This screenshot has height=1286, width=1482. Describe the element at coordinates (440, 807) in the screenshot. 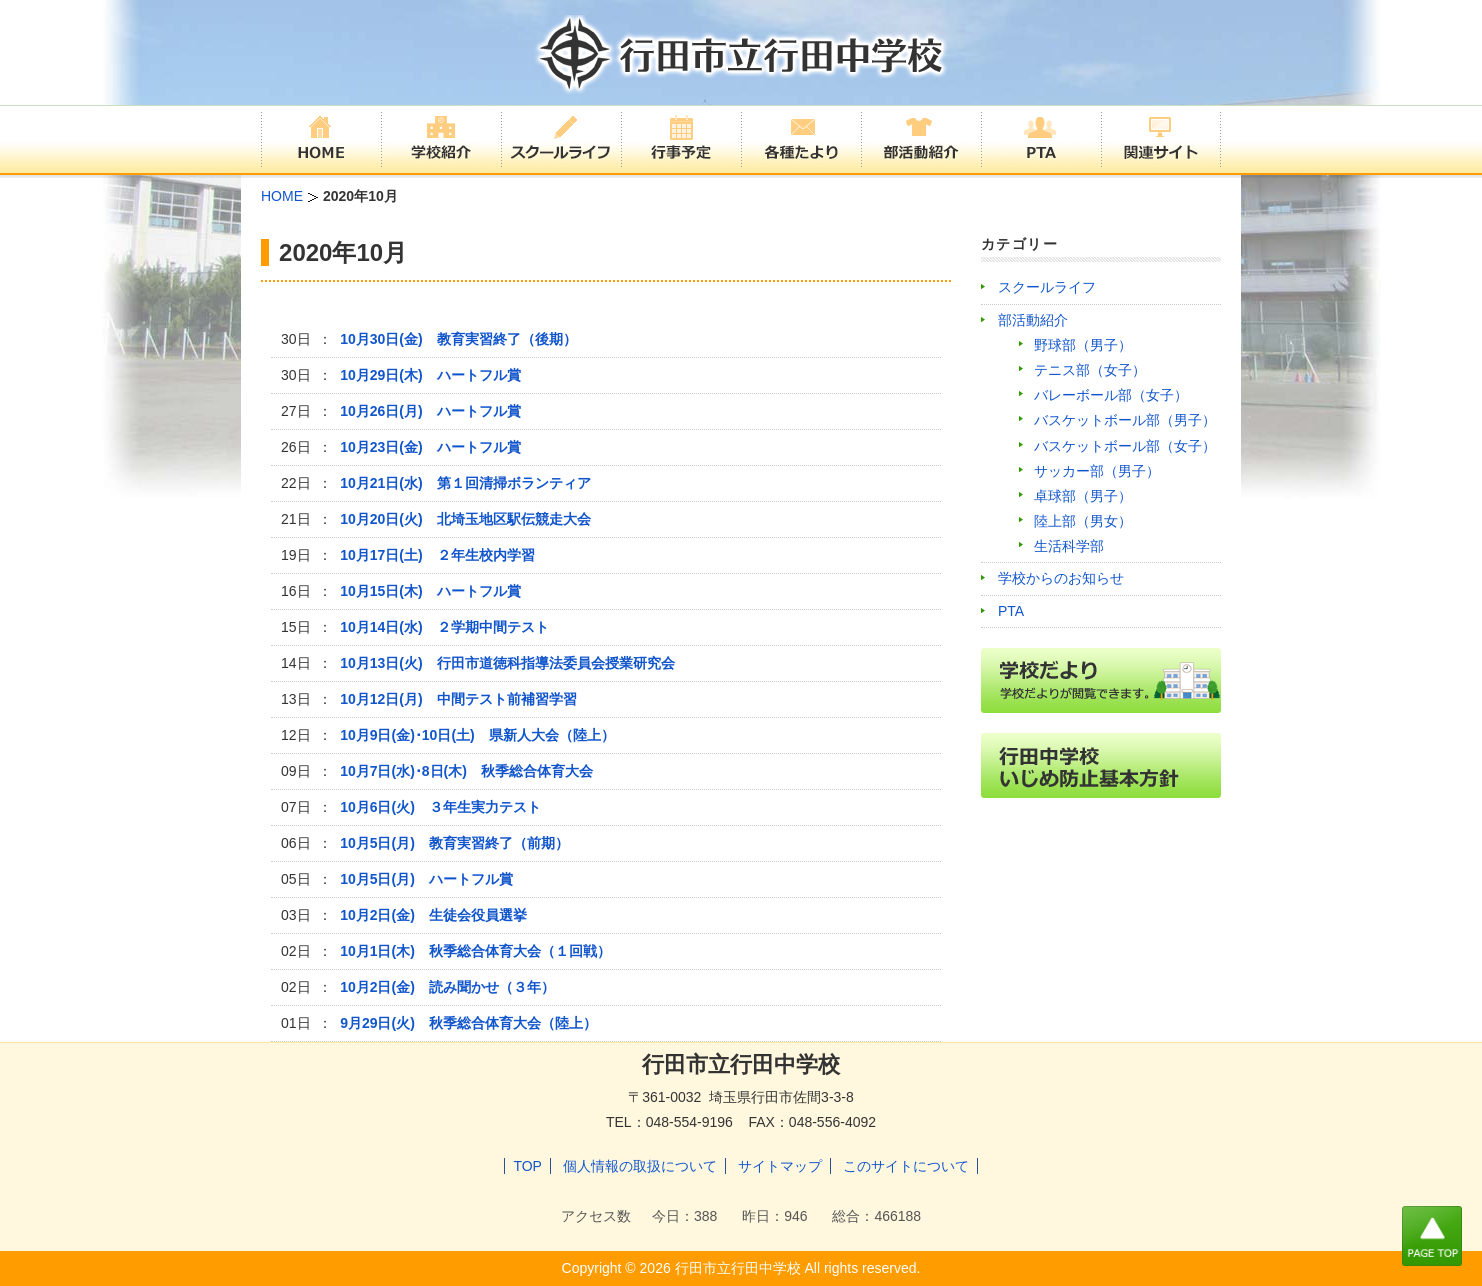

I see `10月6日(火) ３年生実力テスト` at that location.